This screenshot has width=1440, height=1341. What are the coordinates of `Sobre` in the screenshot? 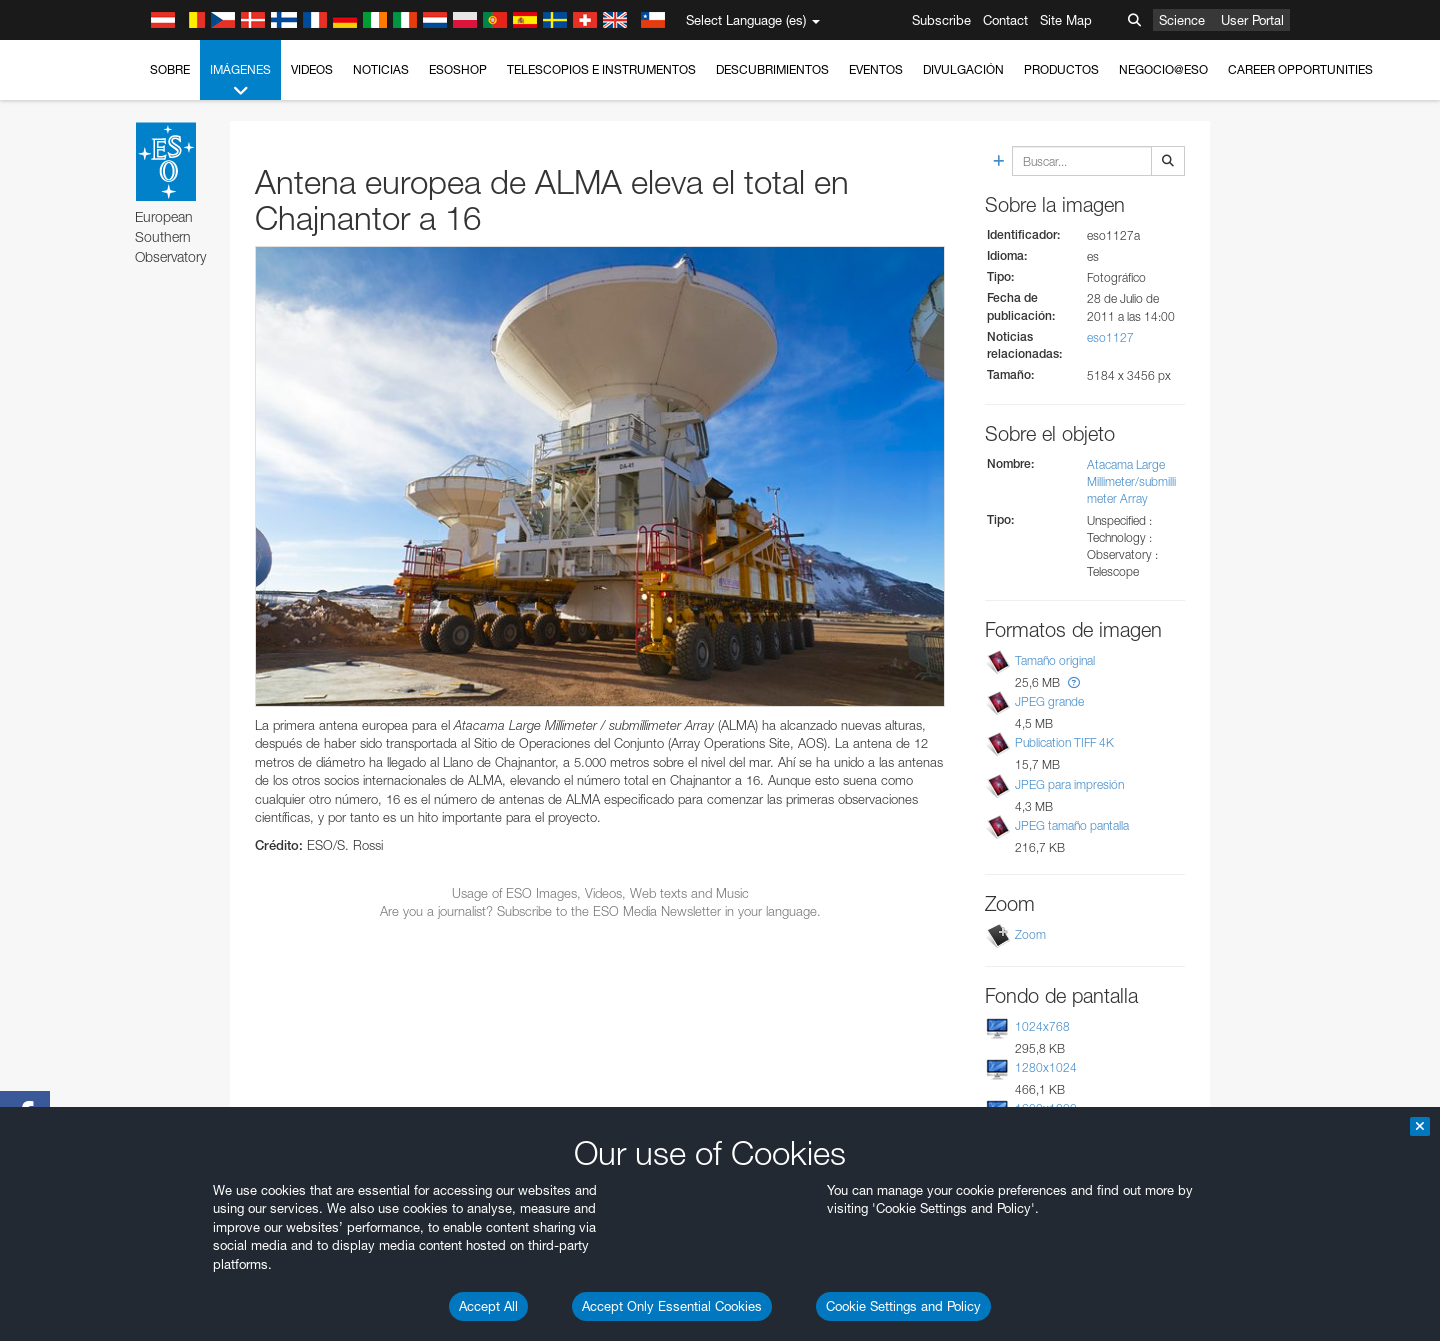 It's located at (170, 69).